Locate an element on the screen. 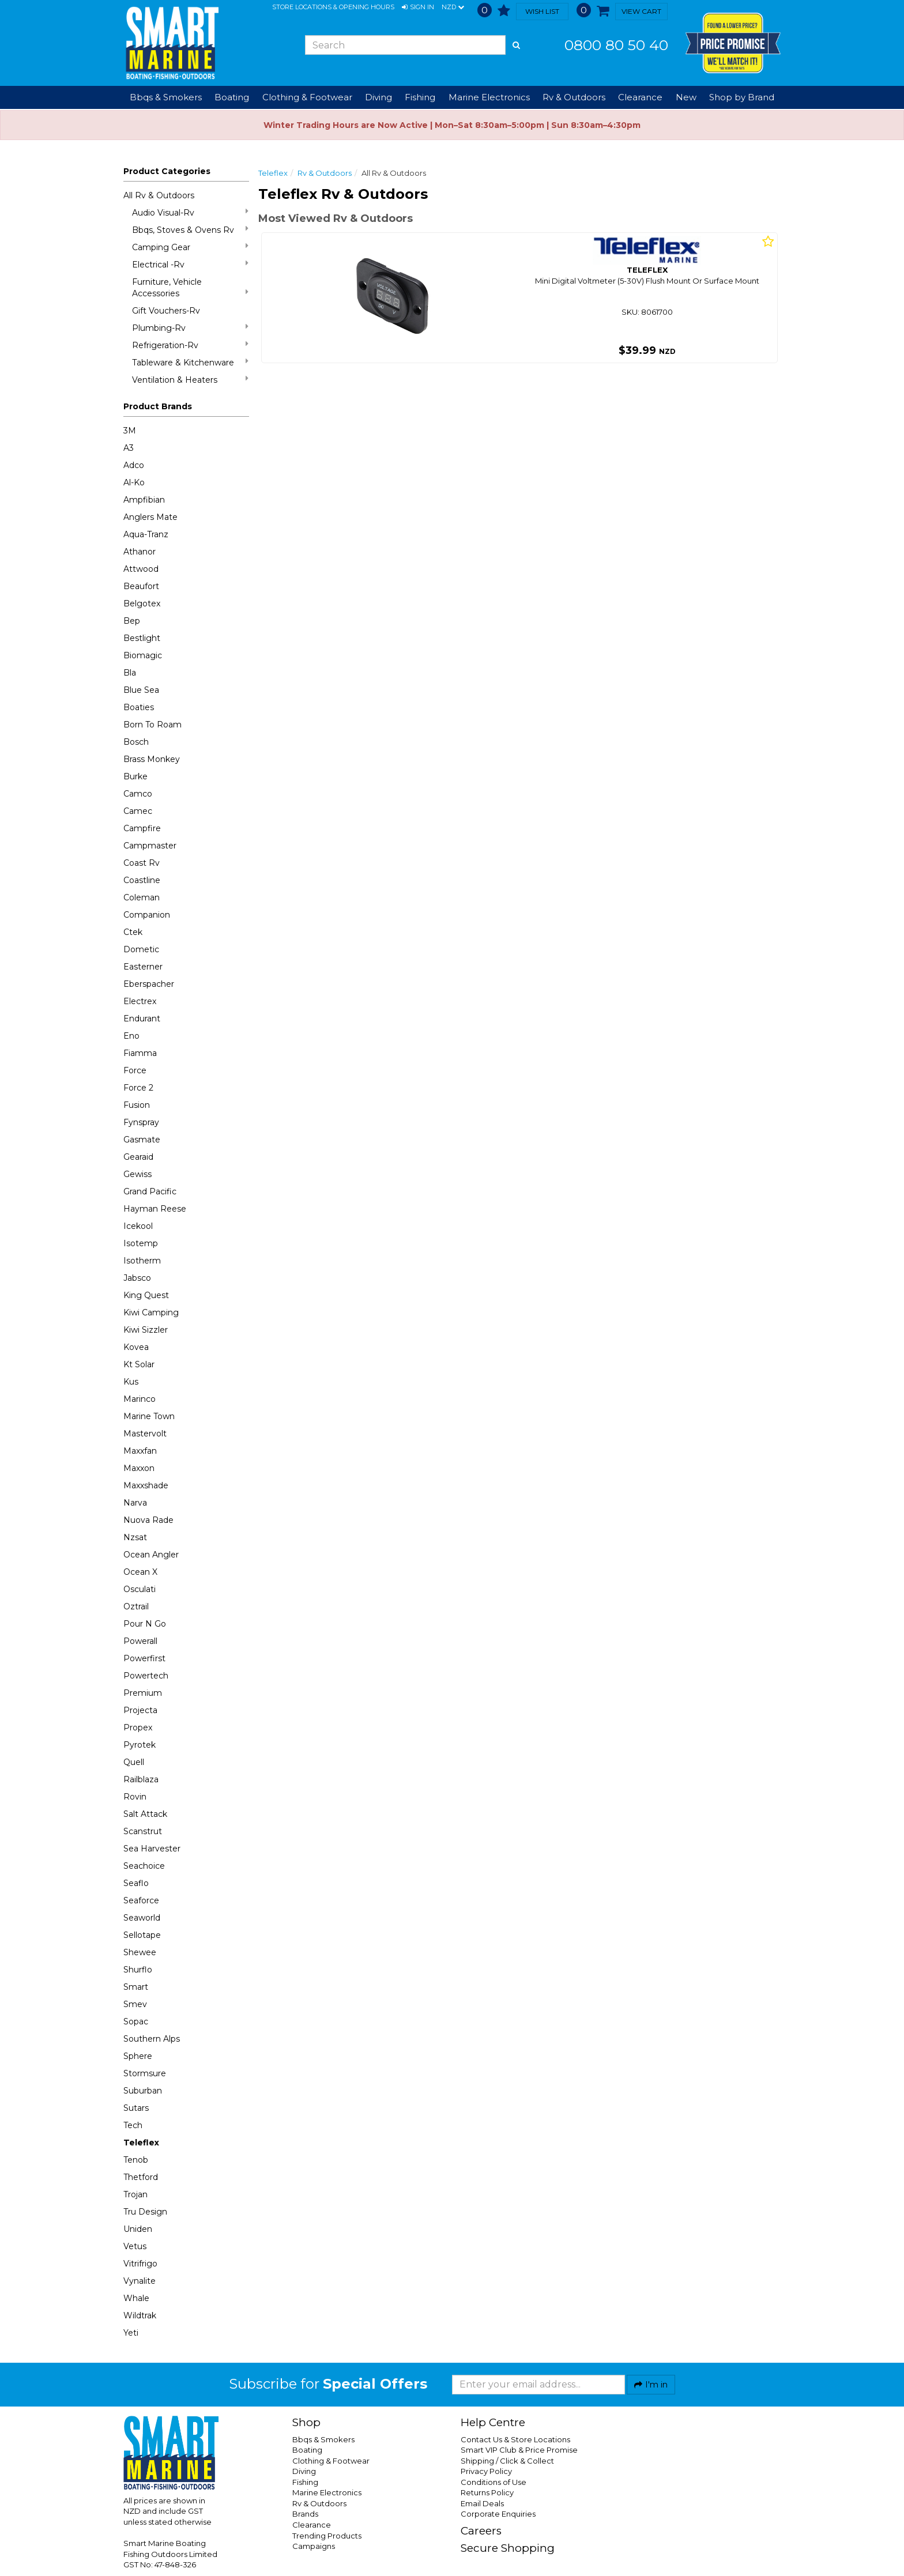  Whale is located at coordinates (136, 2298).